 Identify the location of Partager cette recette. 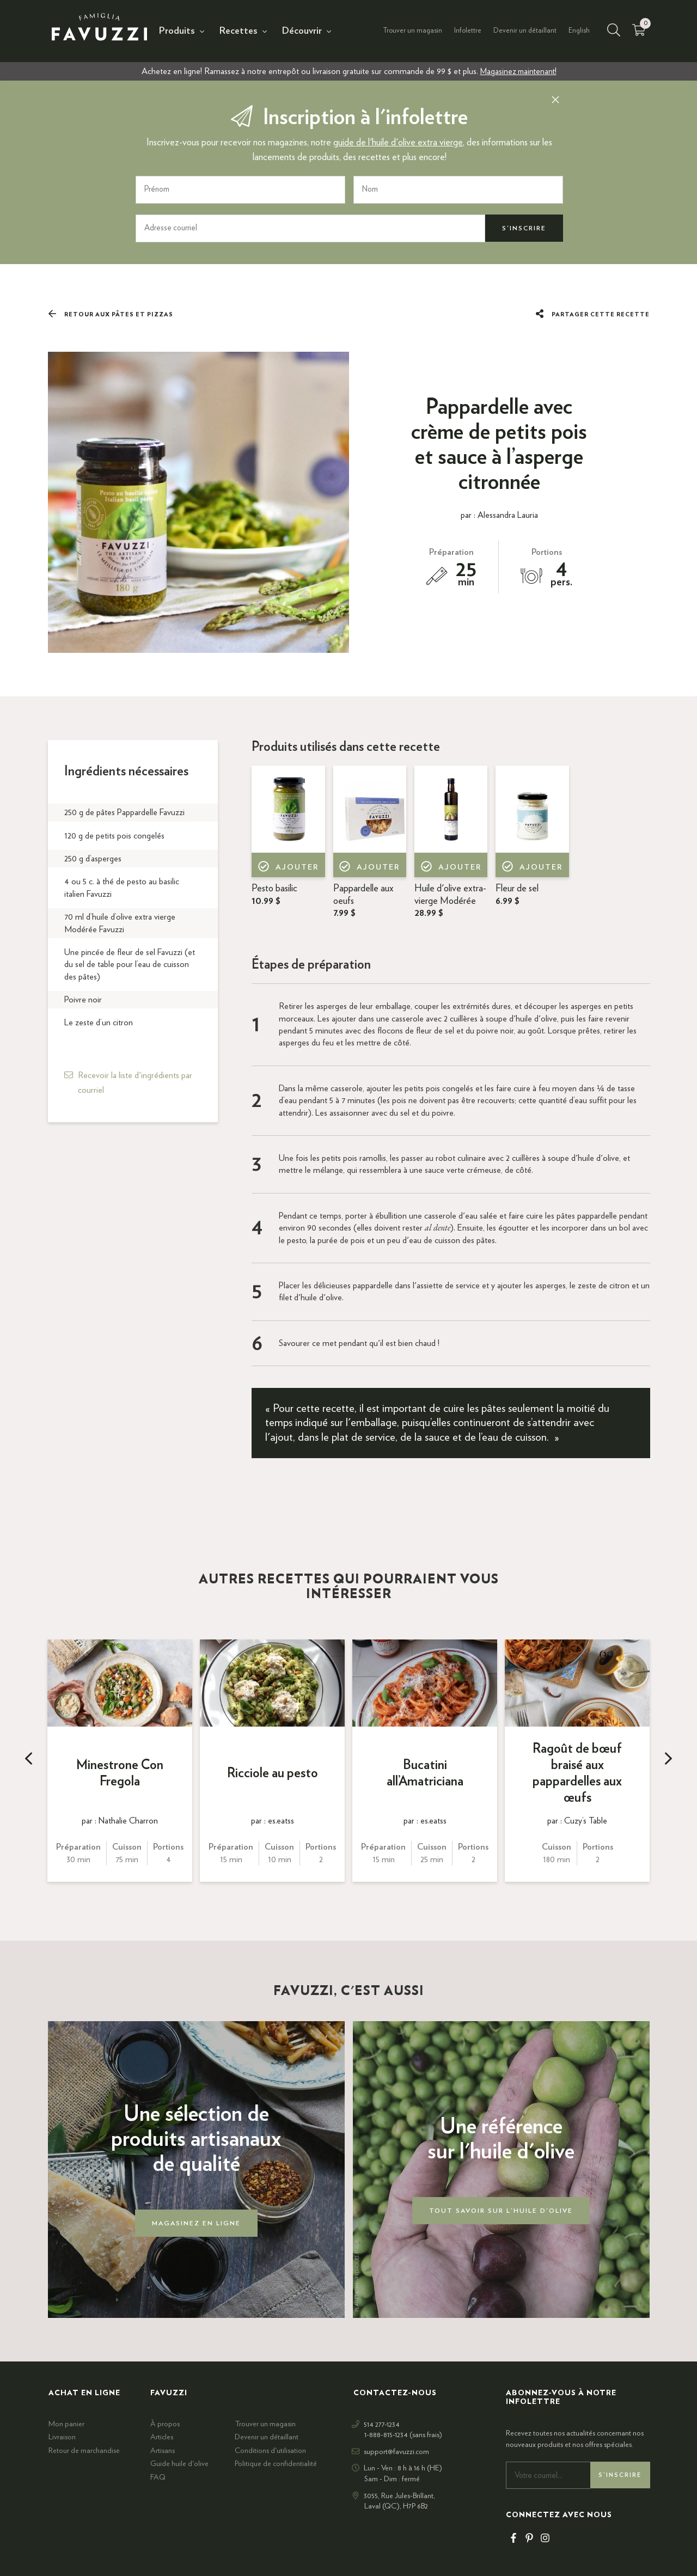
(592, 314).